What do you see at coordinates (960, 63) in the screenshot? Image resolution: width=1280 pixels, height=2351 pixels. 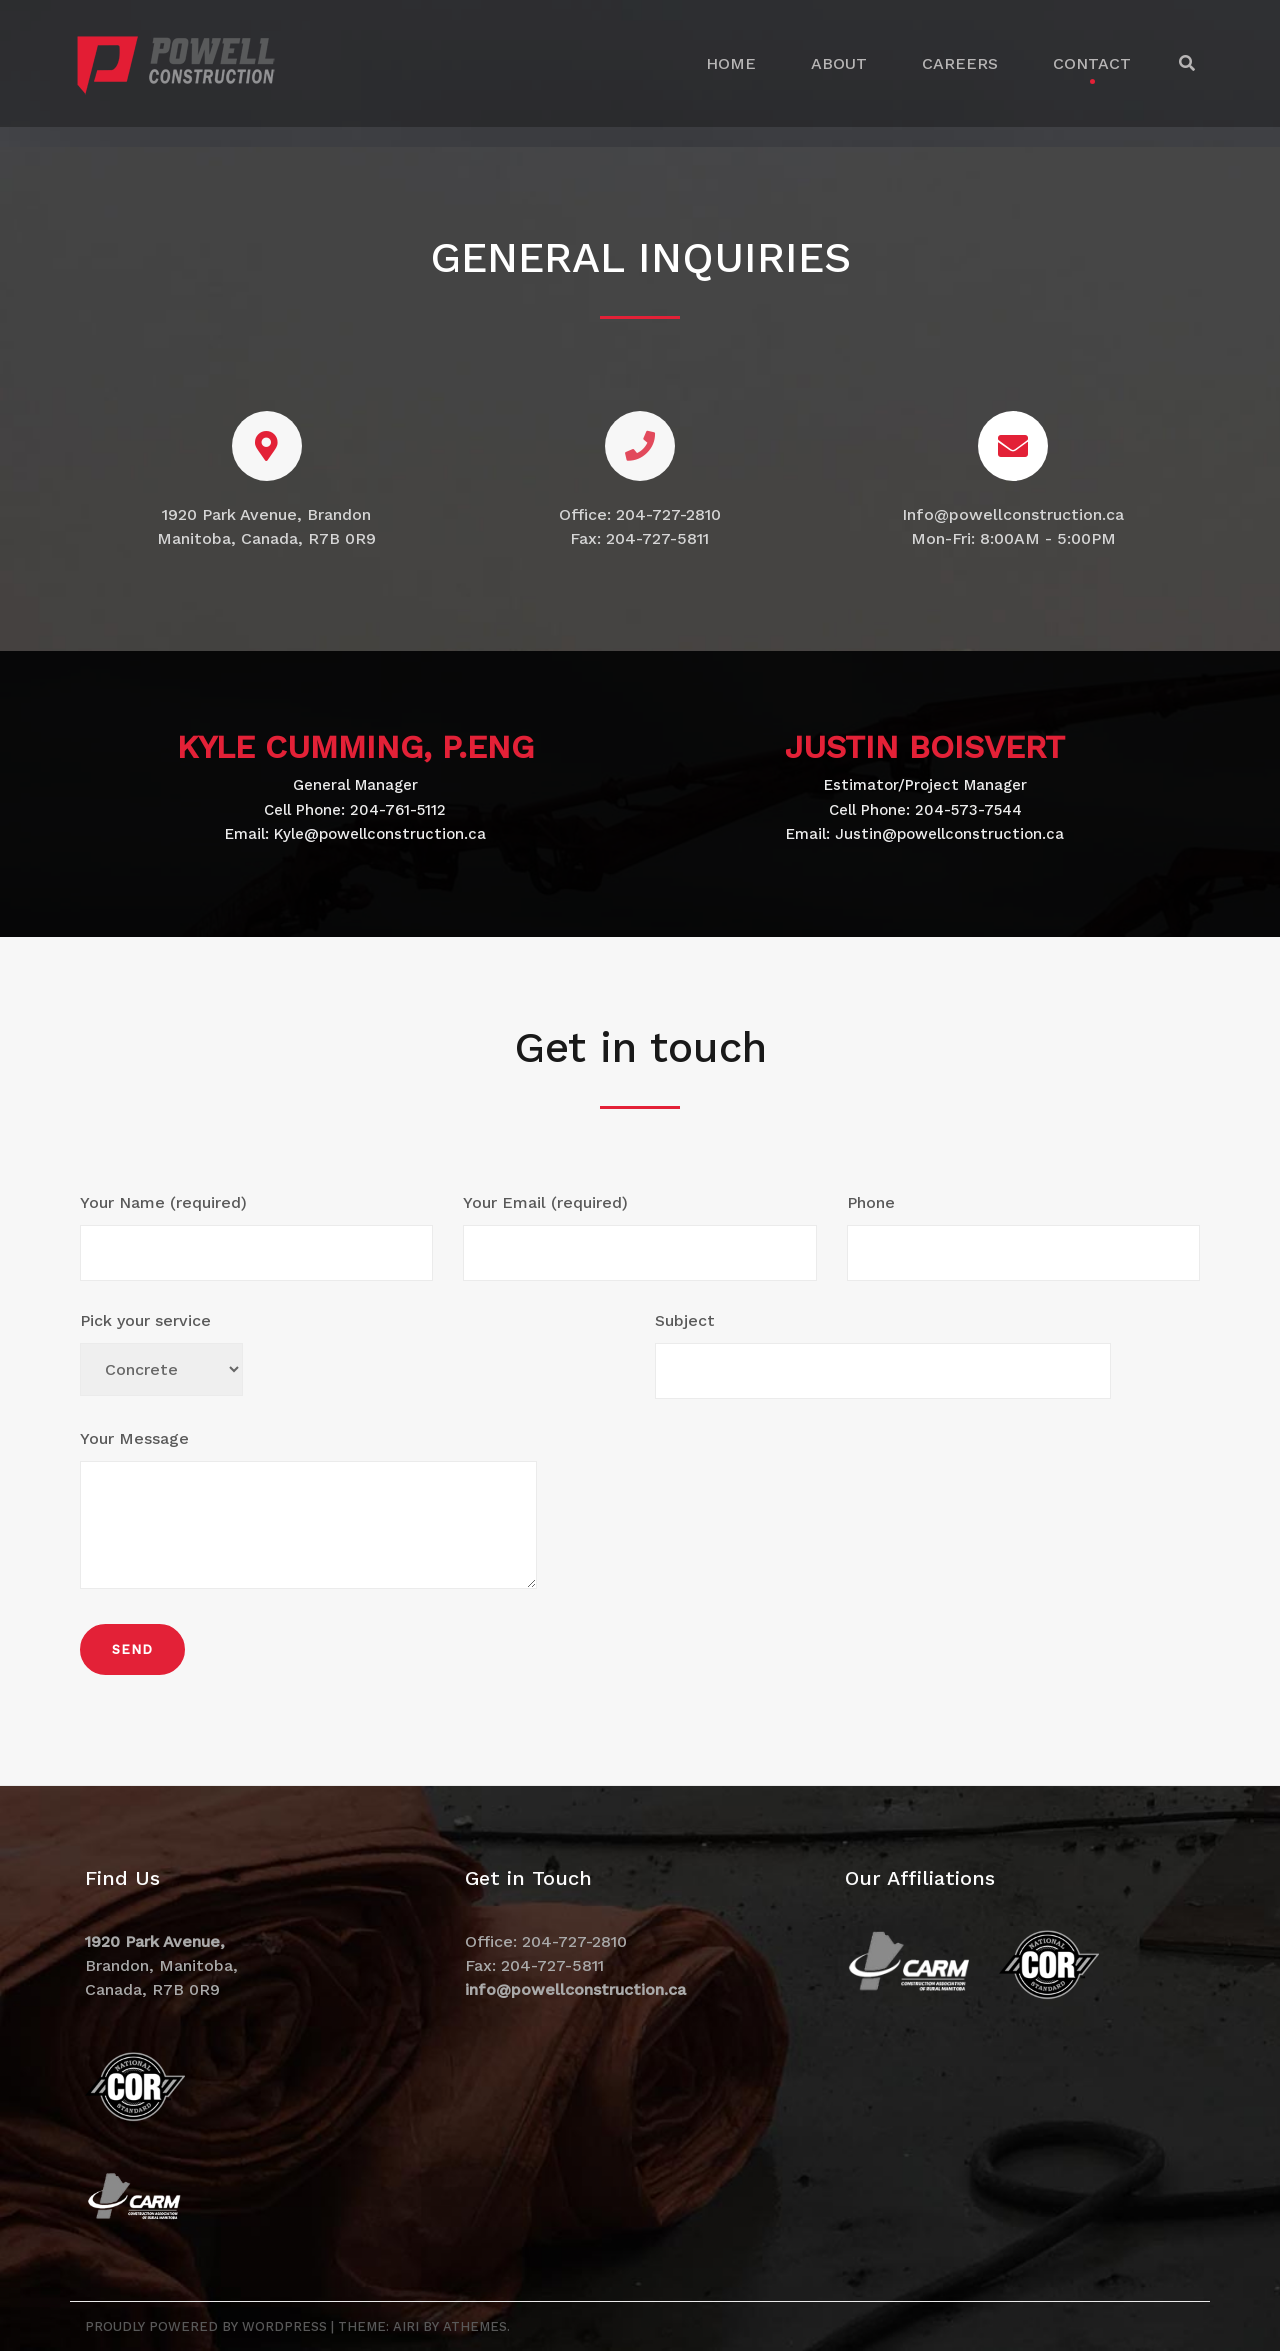 I see `CAREERS` at bounding box center [960, 63].